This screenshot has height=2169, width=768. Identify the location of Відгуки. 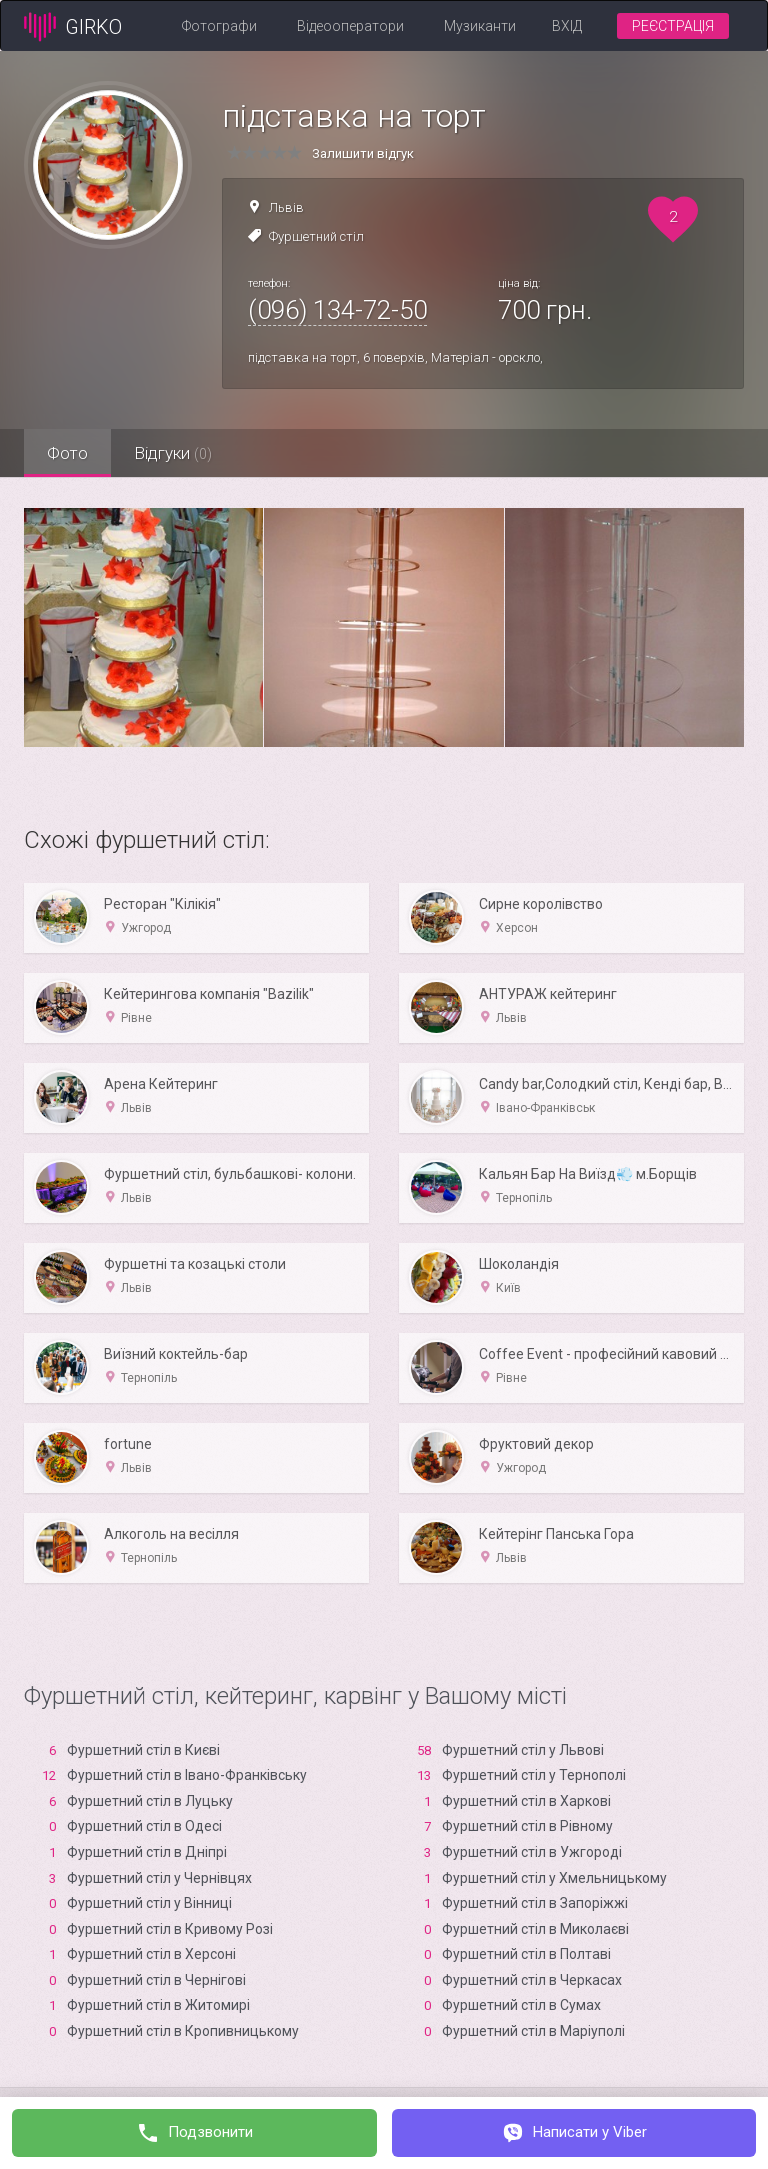
(179, 453).